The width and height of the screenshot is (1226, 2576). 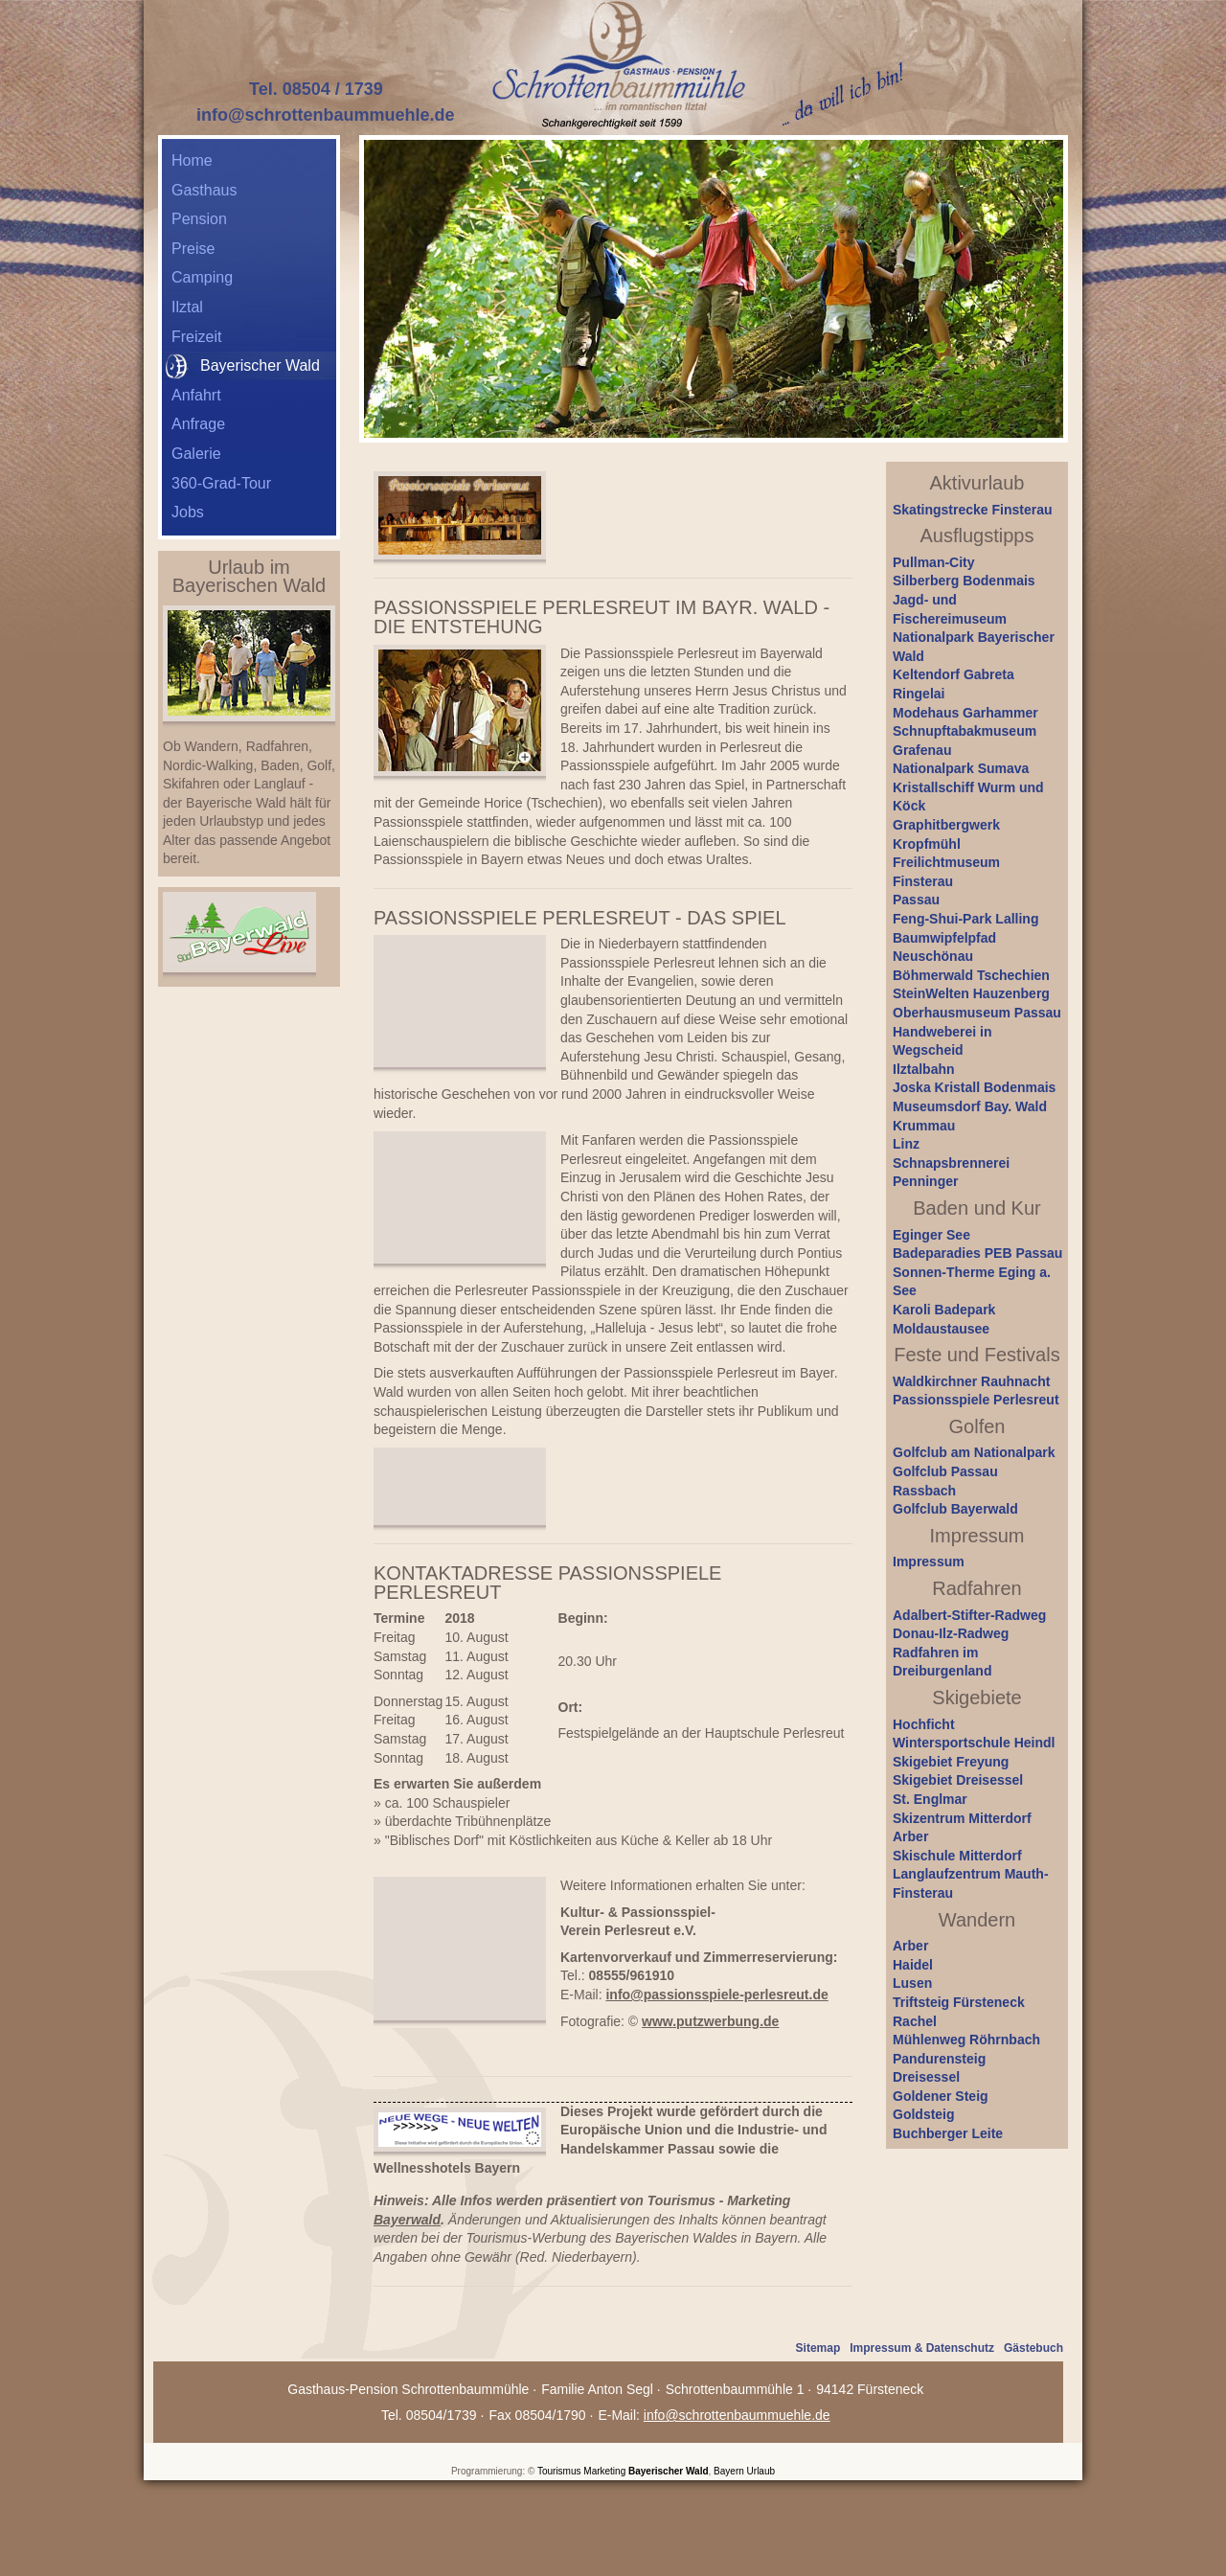 What do you see at coordinates (973, 509) in the screenshot?
I see `Skatingstrecke Finsterau` at bounding box center [973, 509].